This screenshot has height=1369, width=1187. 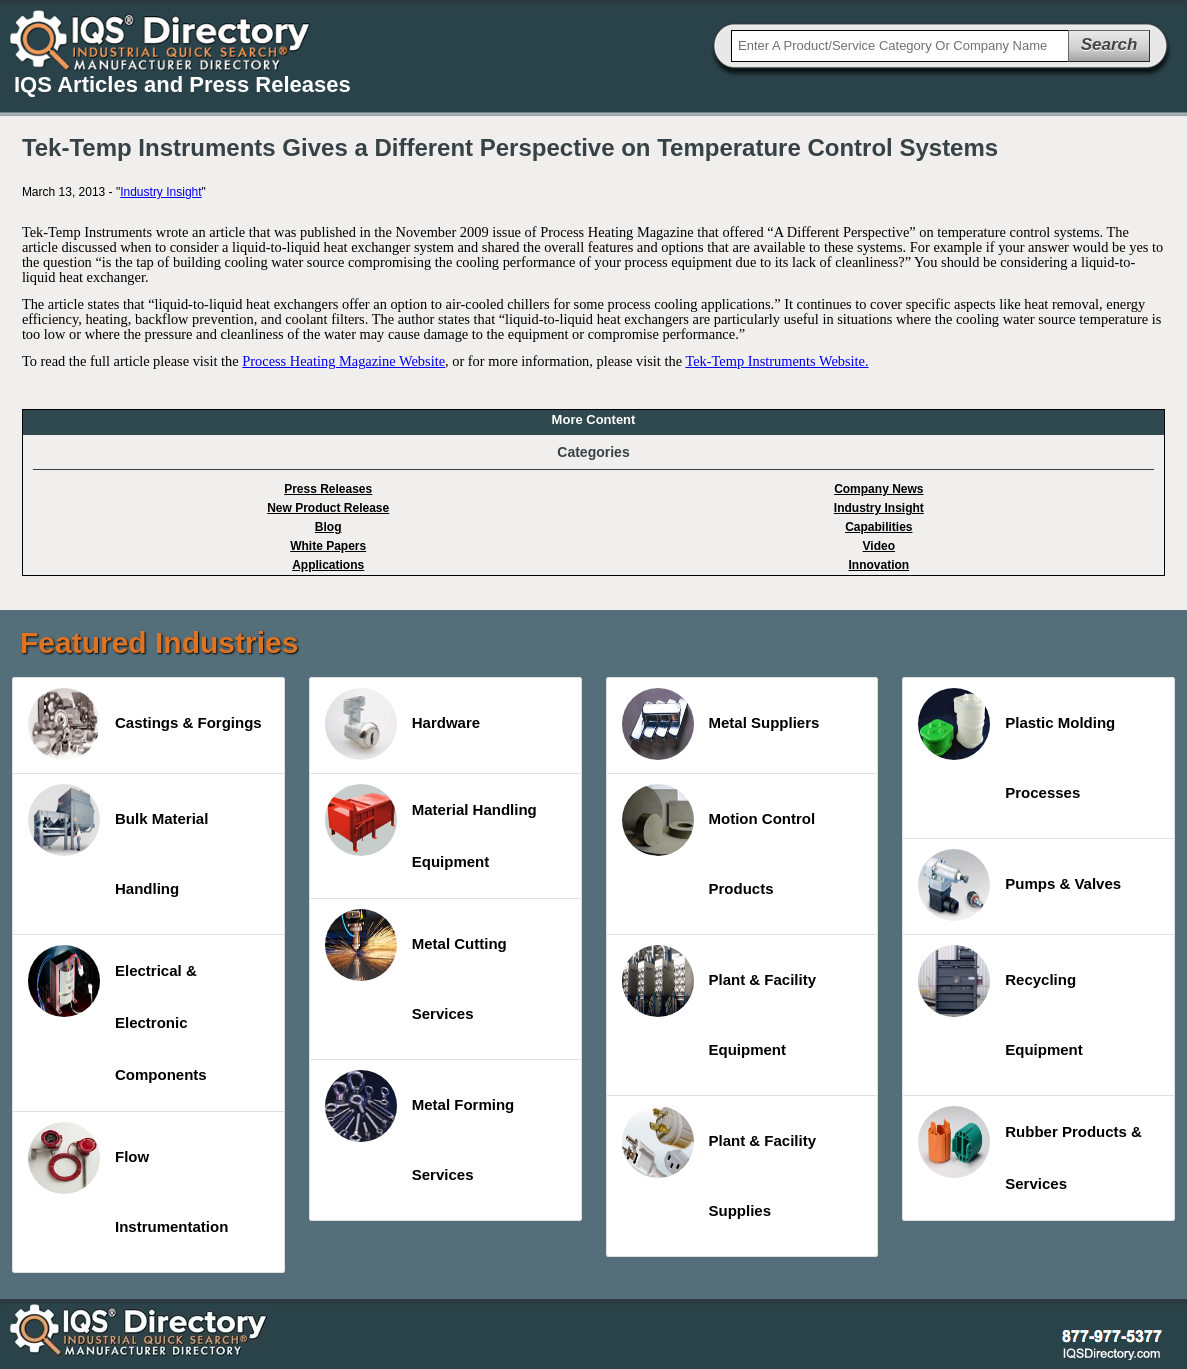 I want to click on White Papers, so click(x=328, y=546).